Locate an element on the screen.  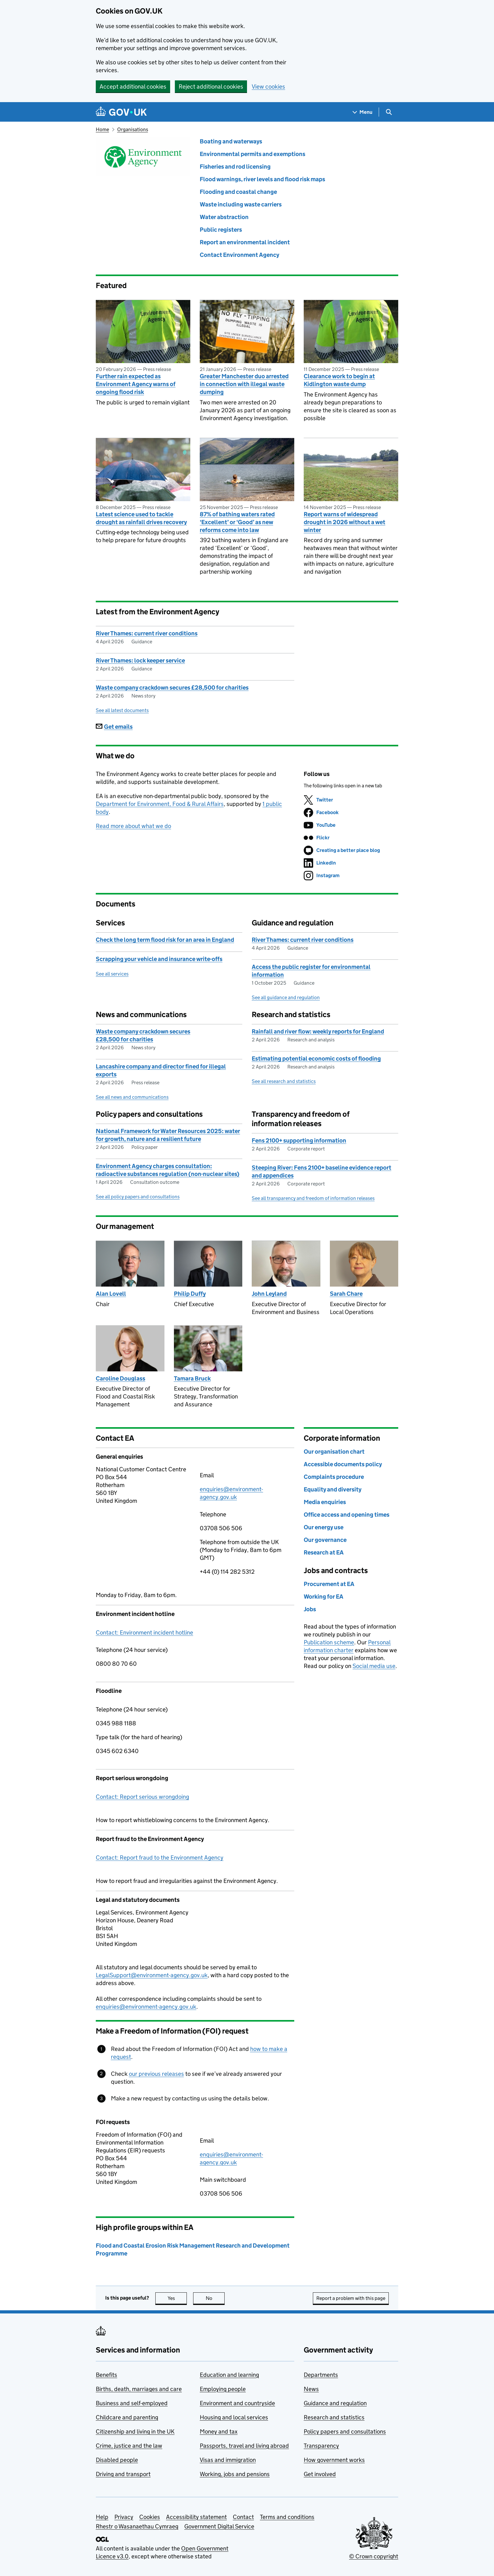
Sarah Chare is located at coordinates (346, 1293).